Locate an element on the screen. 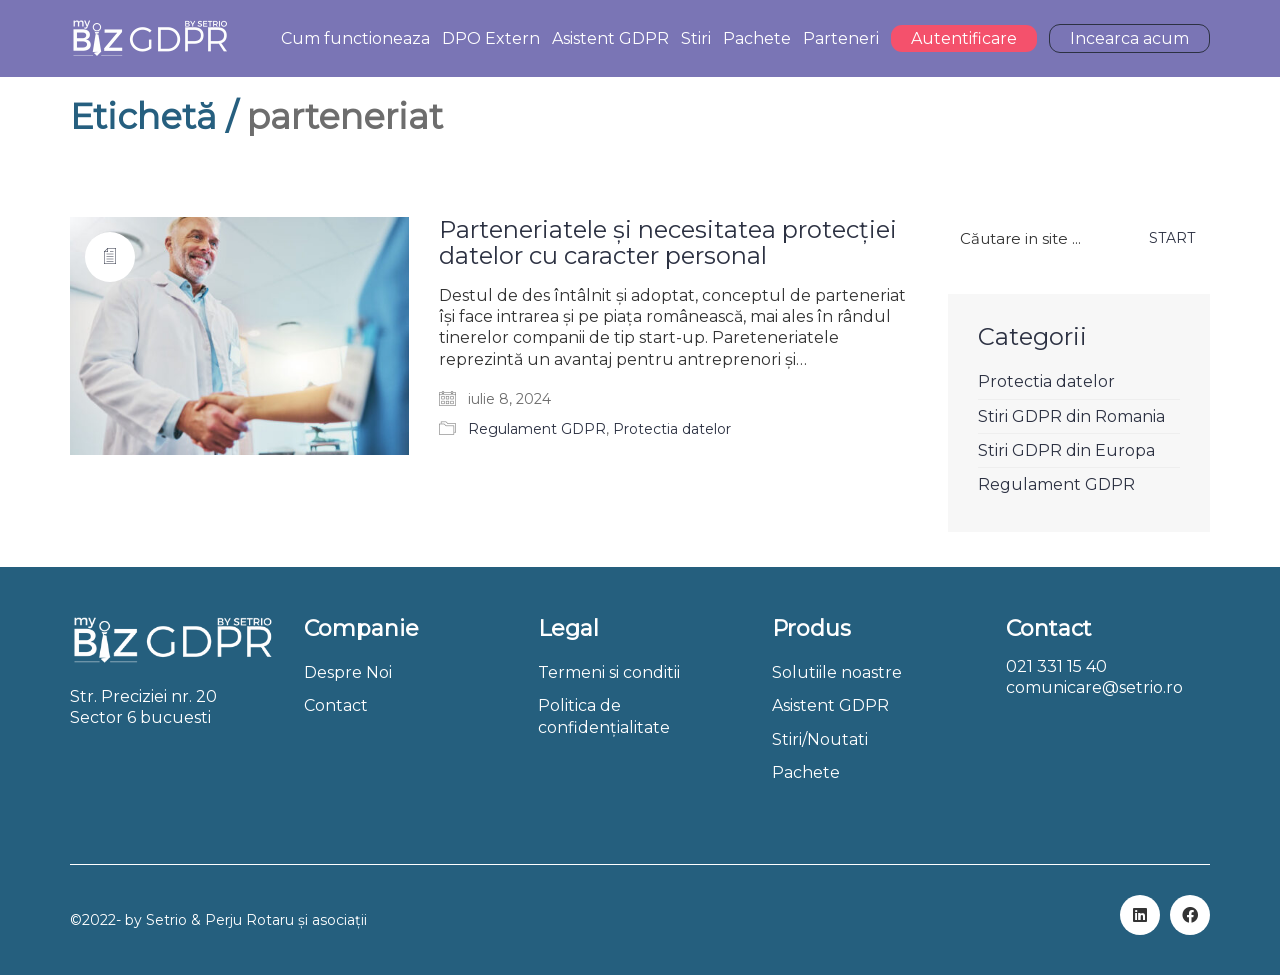 The image size is (1280, 975). Politica de confidențialitate is located at coordinates (604, 716).